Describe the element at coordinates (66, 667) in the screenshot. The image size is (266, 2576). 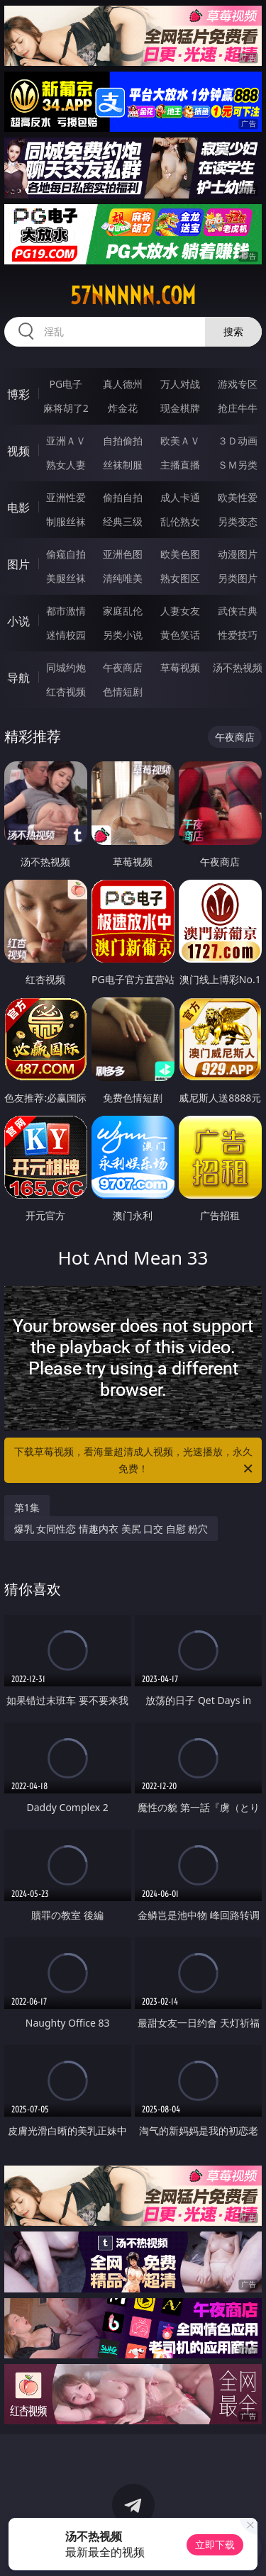
I see `同城约炮` at that location.